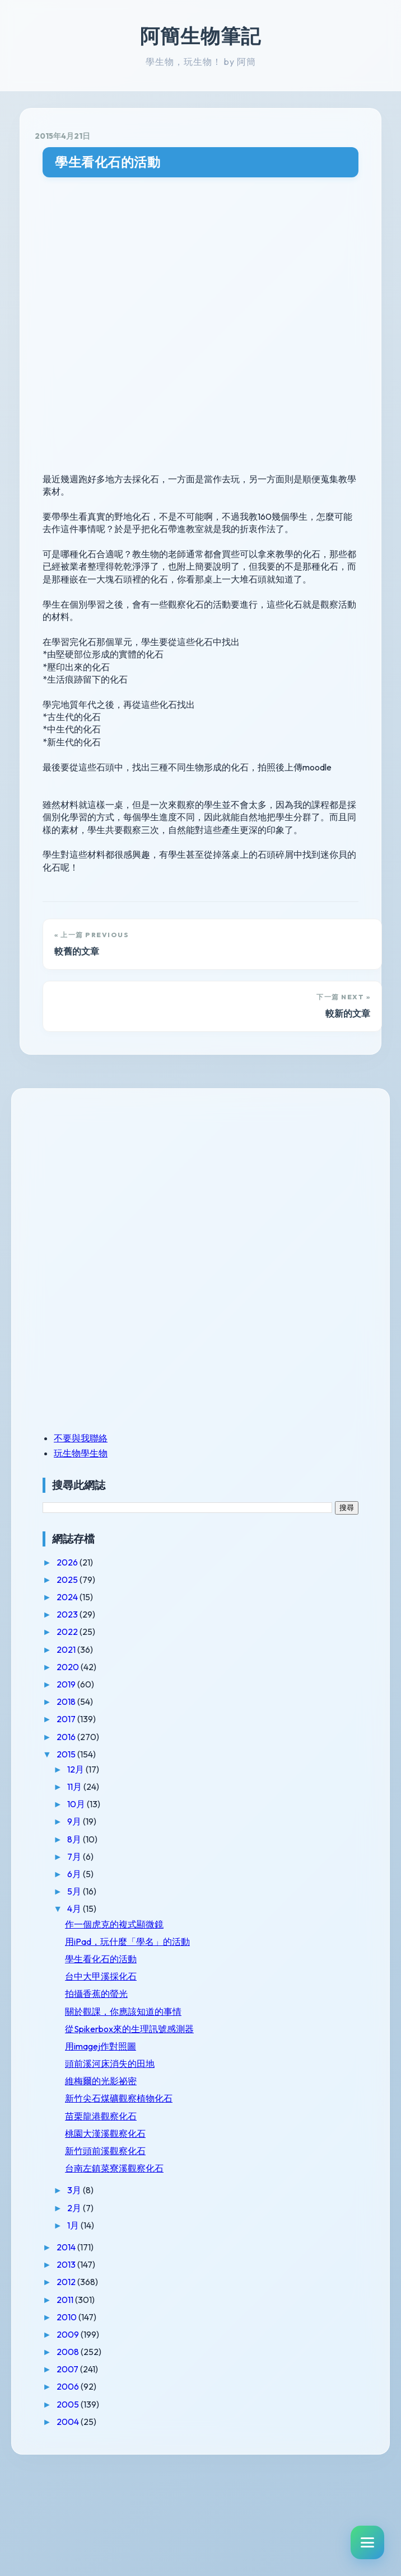  I want to click on 作一個虎克的複式顯微鏡, so click(114, 1924).